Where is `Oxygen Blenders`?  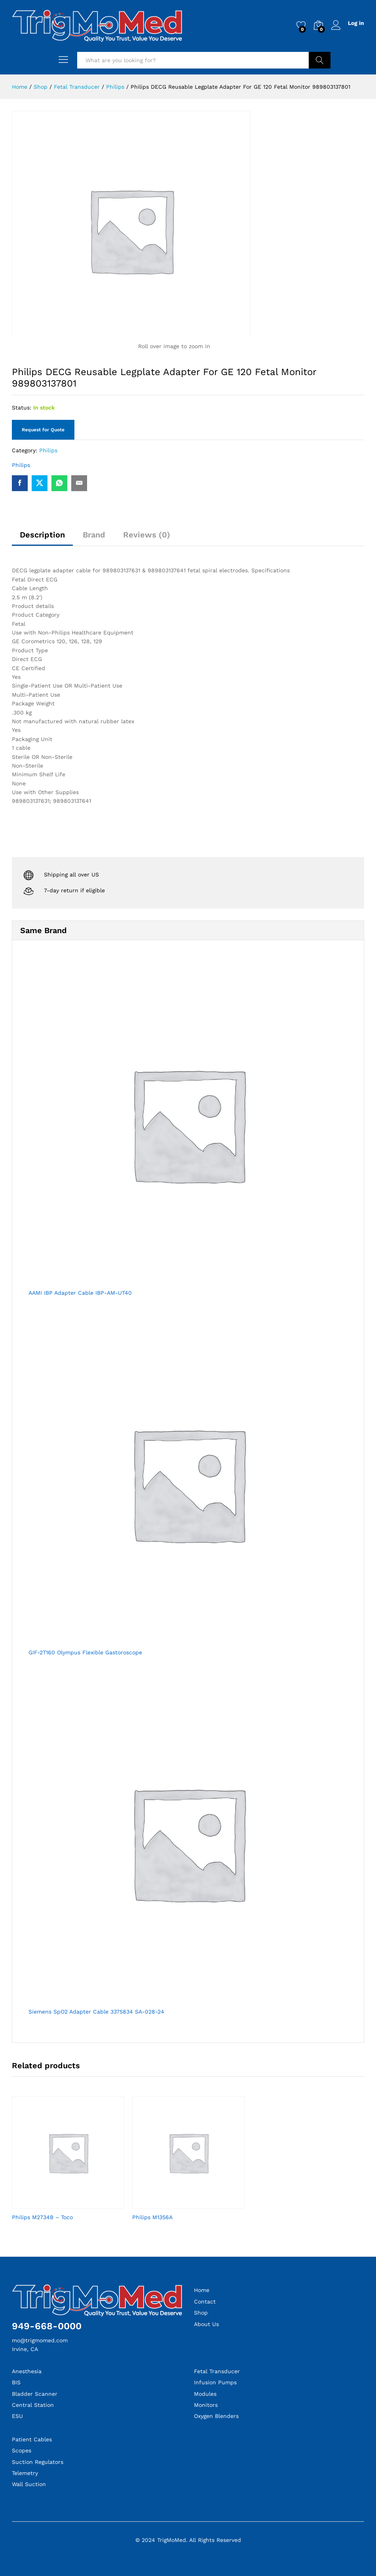 Oxygen Blenders is located at coordinates (216, 2416).